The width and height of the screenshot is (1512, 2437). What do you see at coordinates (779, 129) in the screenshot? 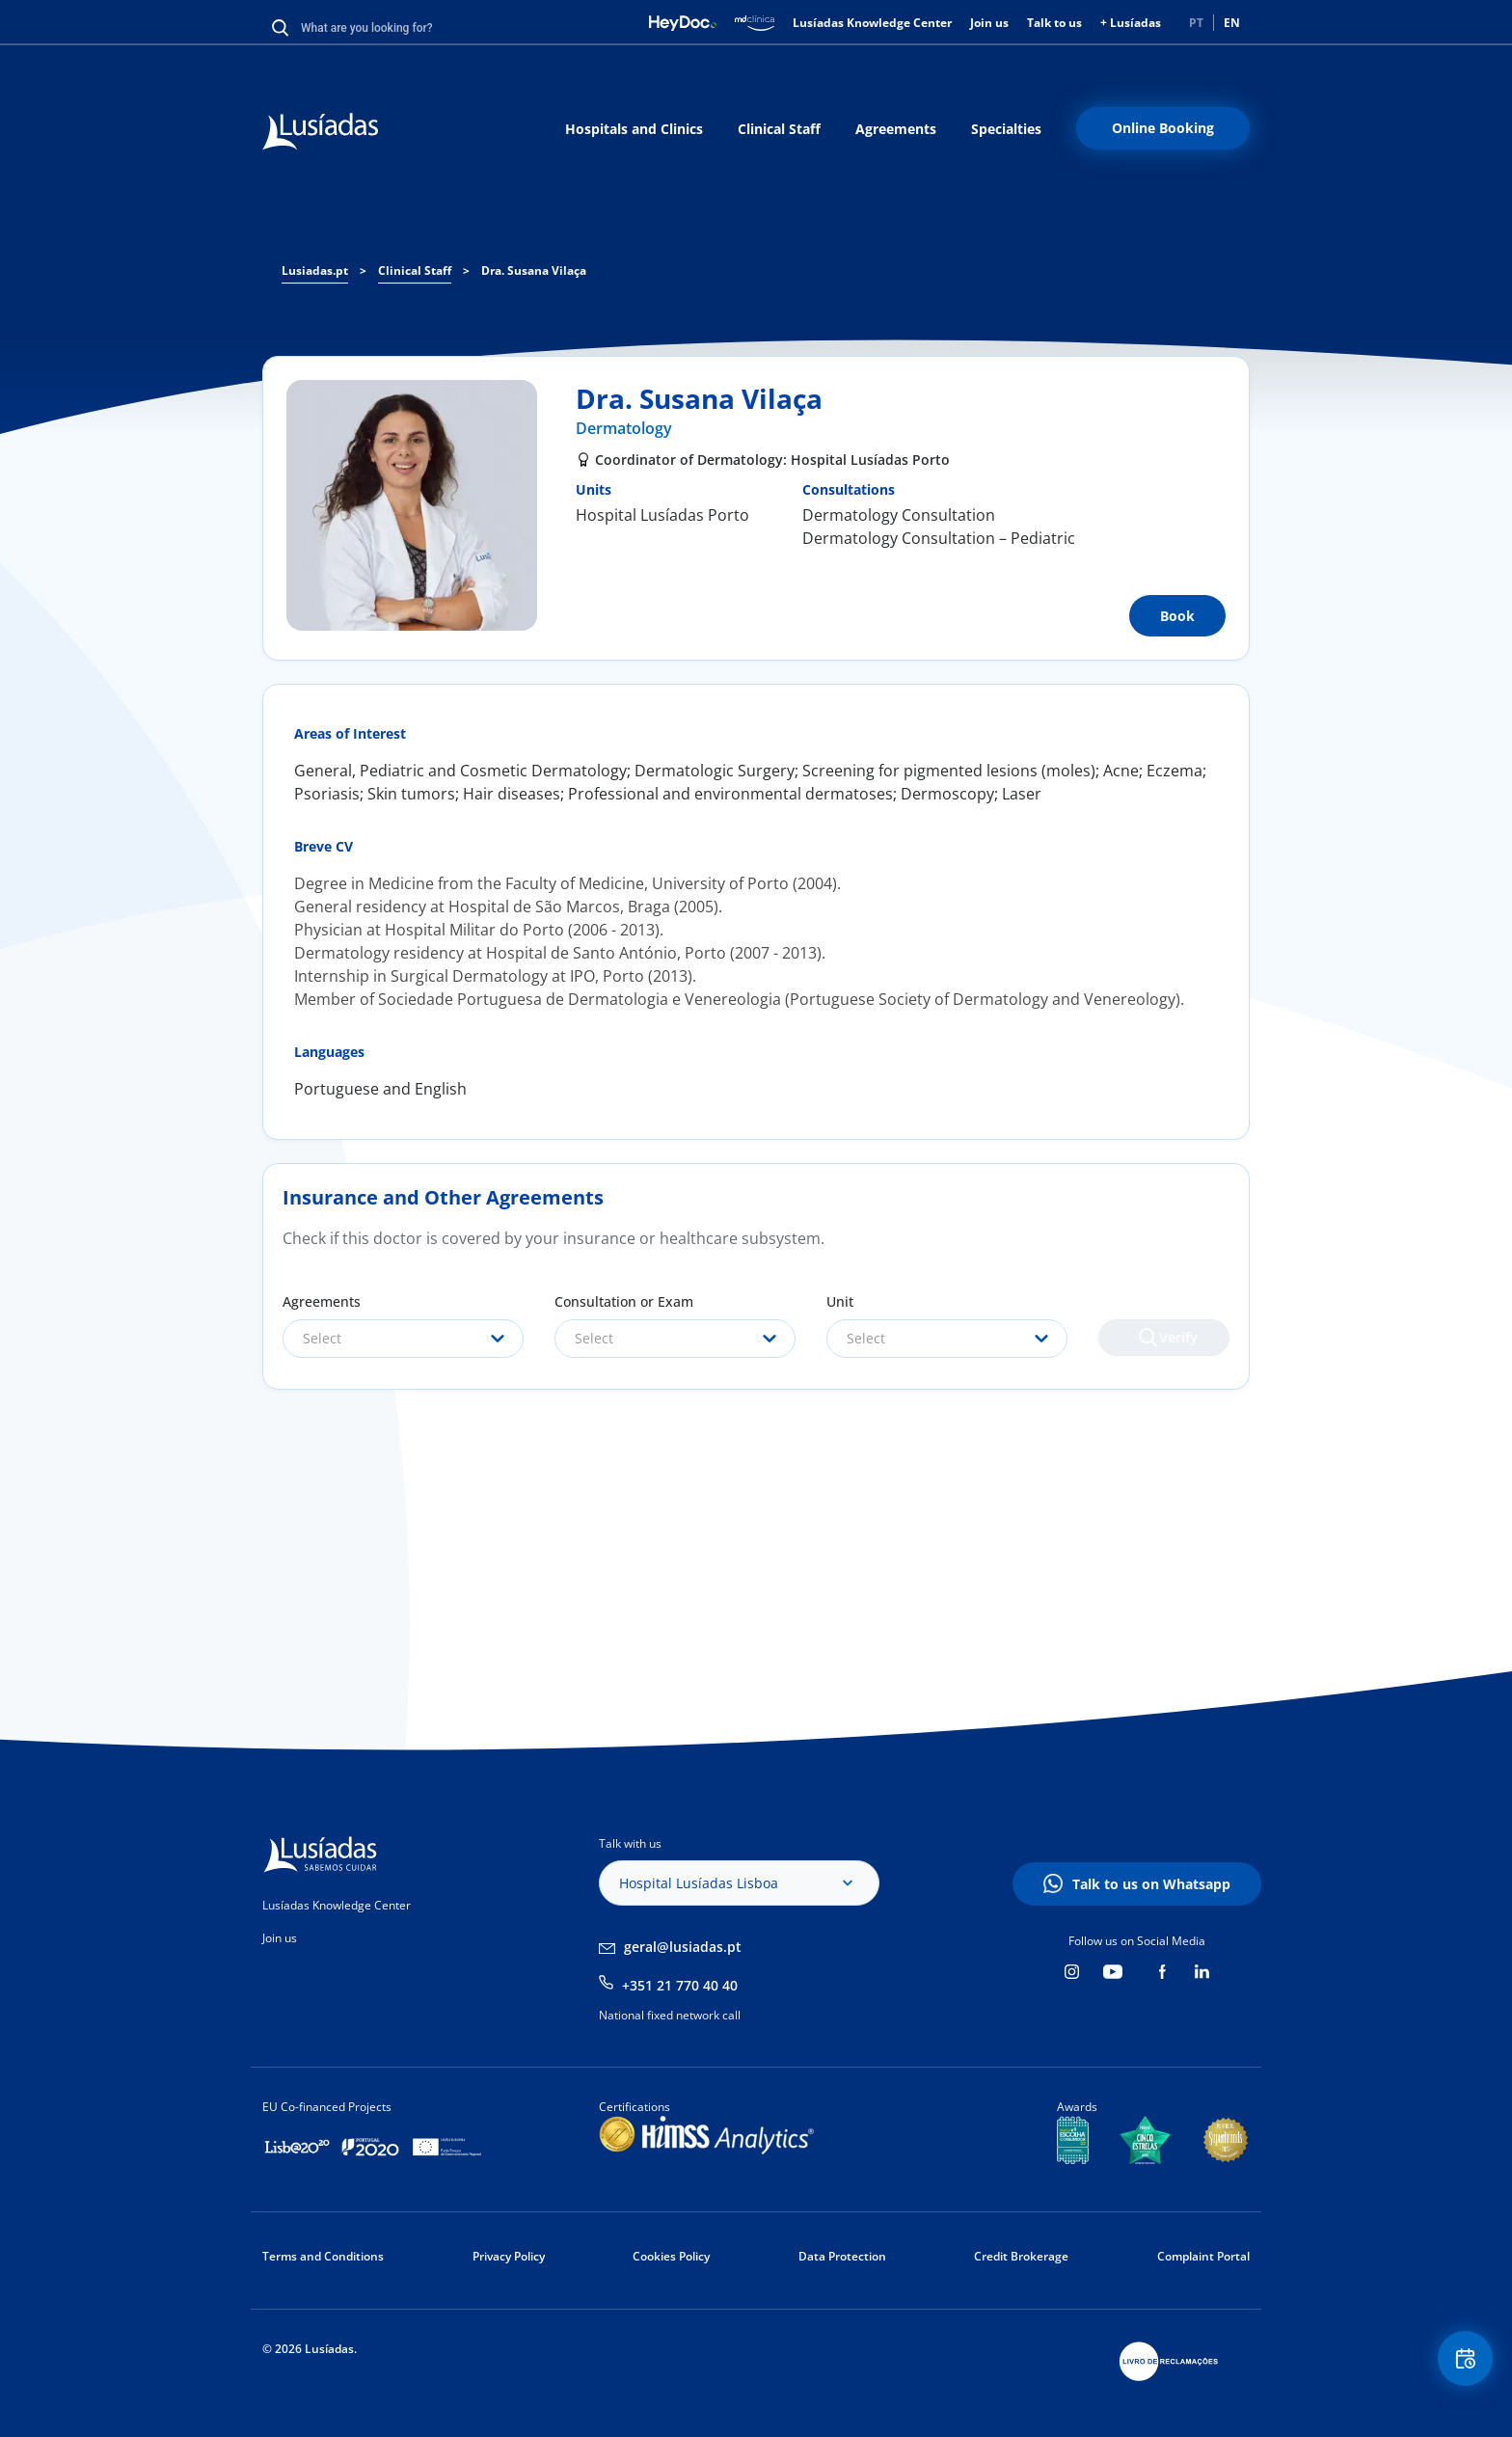
I see `Clinical Staff` at bounding box center [779, 129].